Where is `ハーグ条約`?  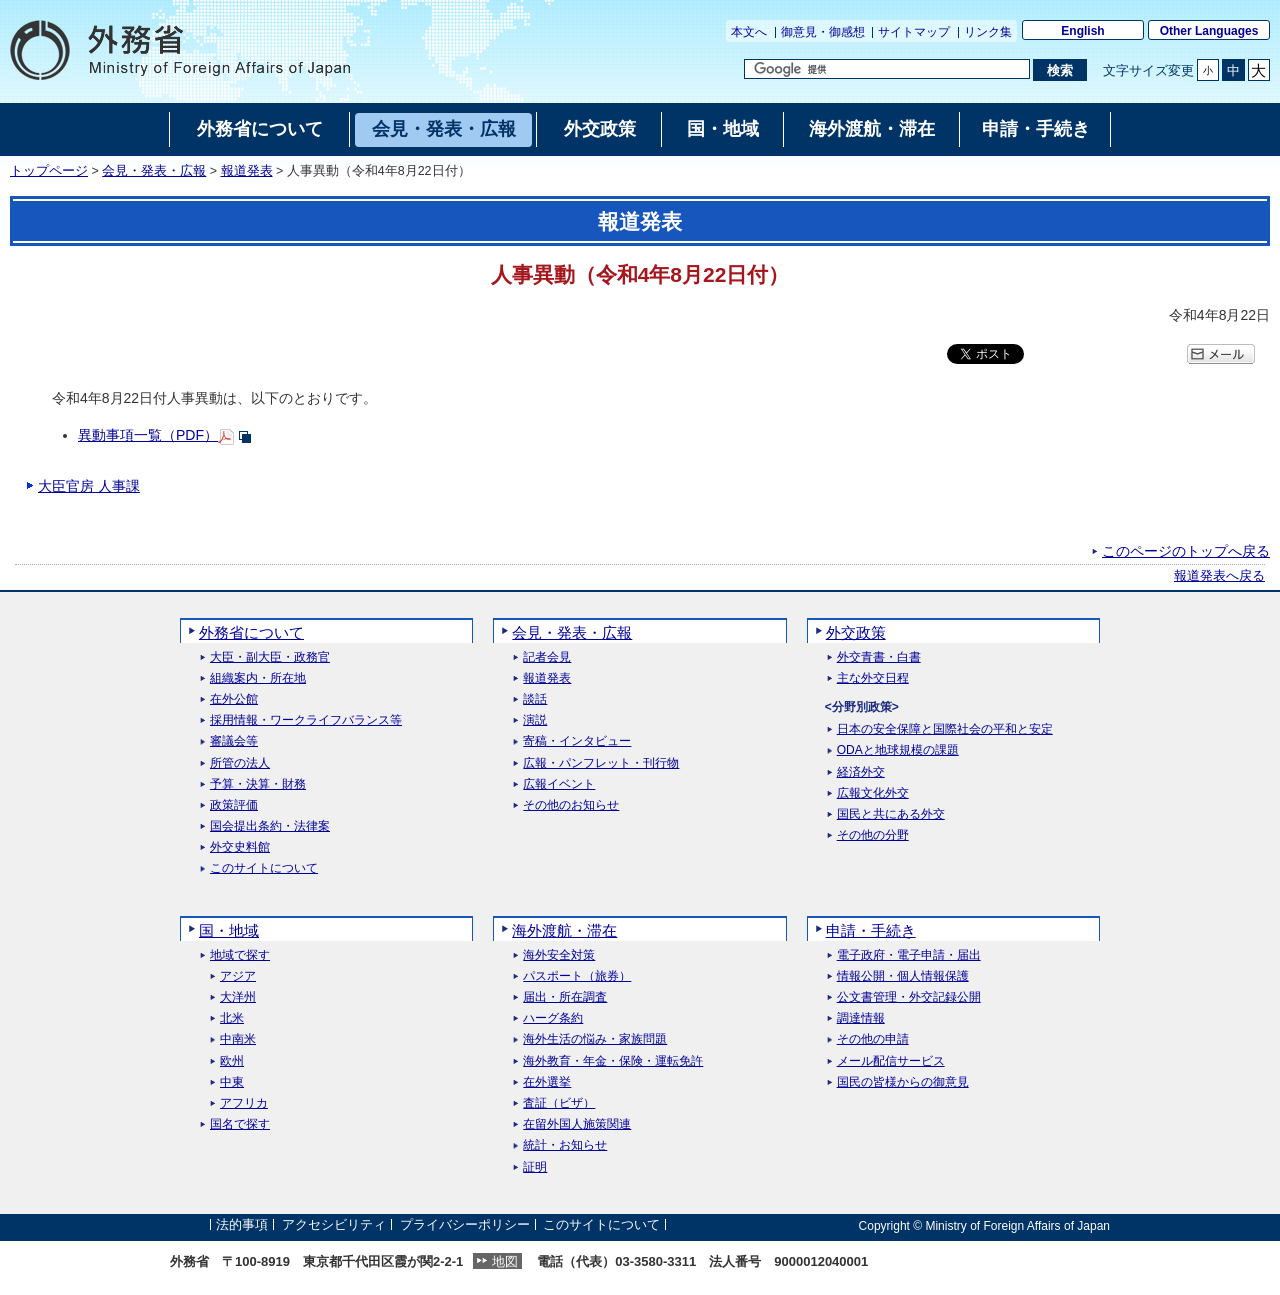
ハーグ条約 is located at coordinates (553, 1018).